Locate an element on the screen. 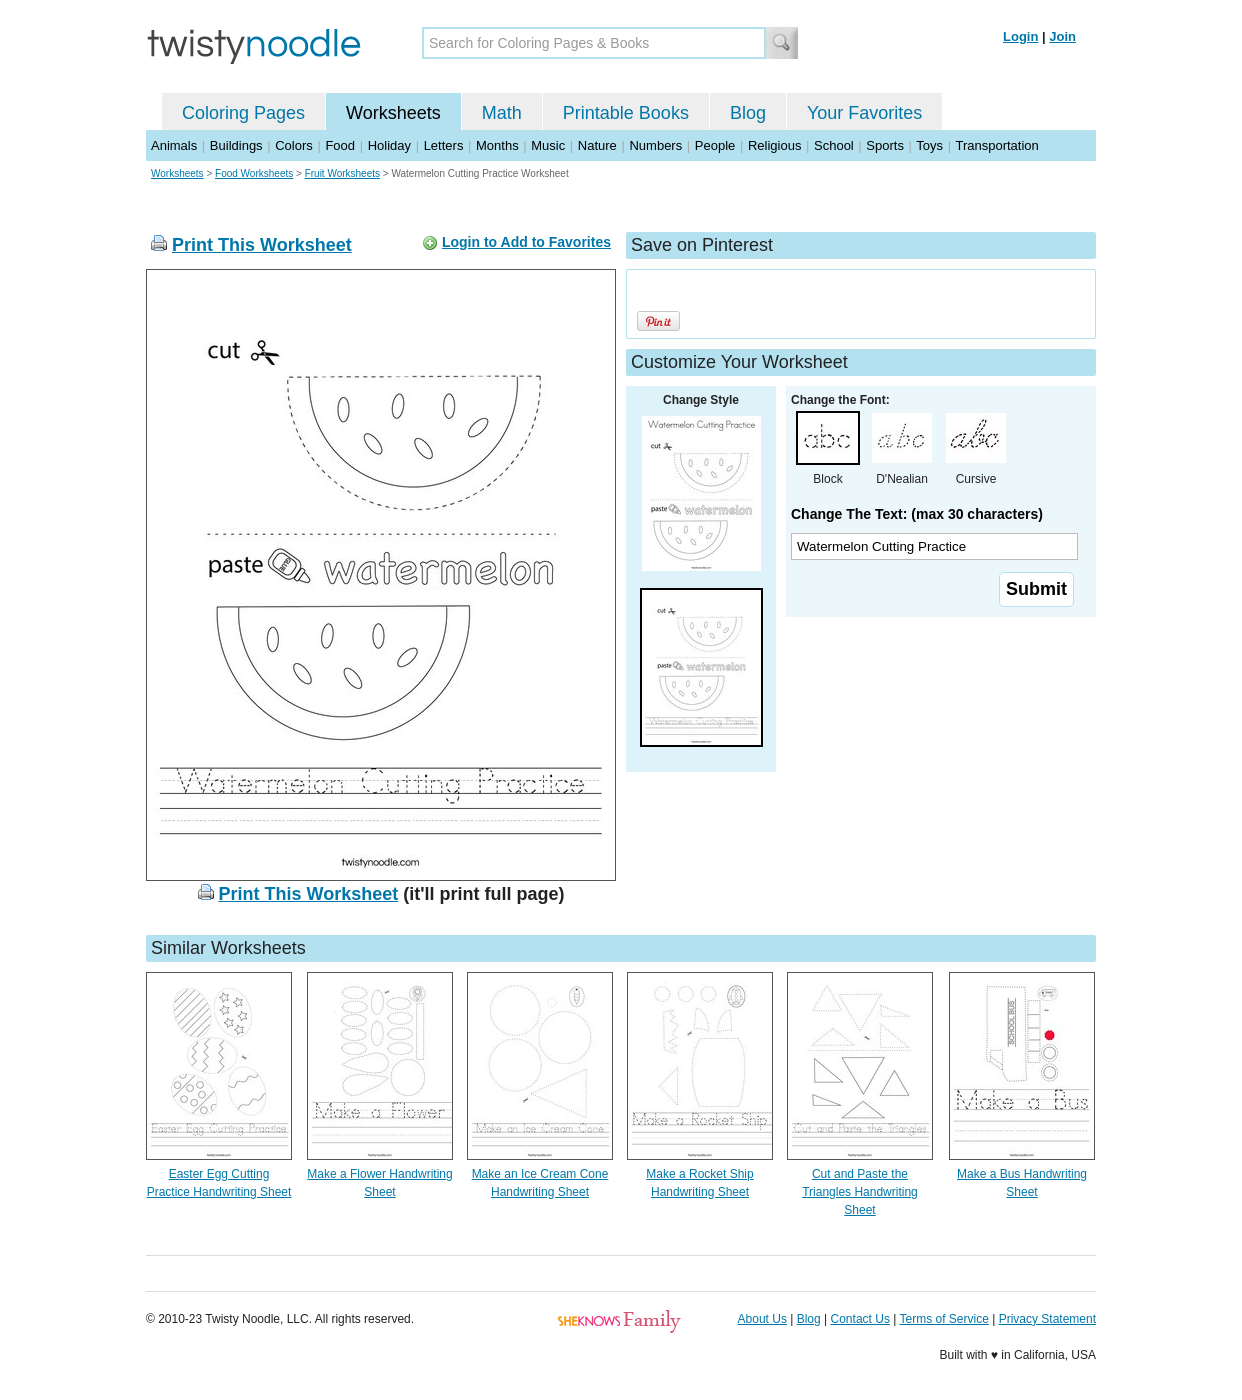 Image resolution: width=1242 pixels, height=1400 pixels. Print This Worksheet is located at coordinates (262, 245).